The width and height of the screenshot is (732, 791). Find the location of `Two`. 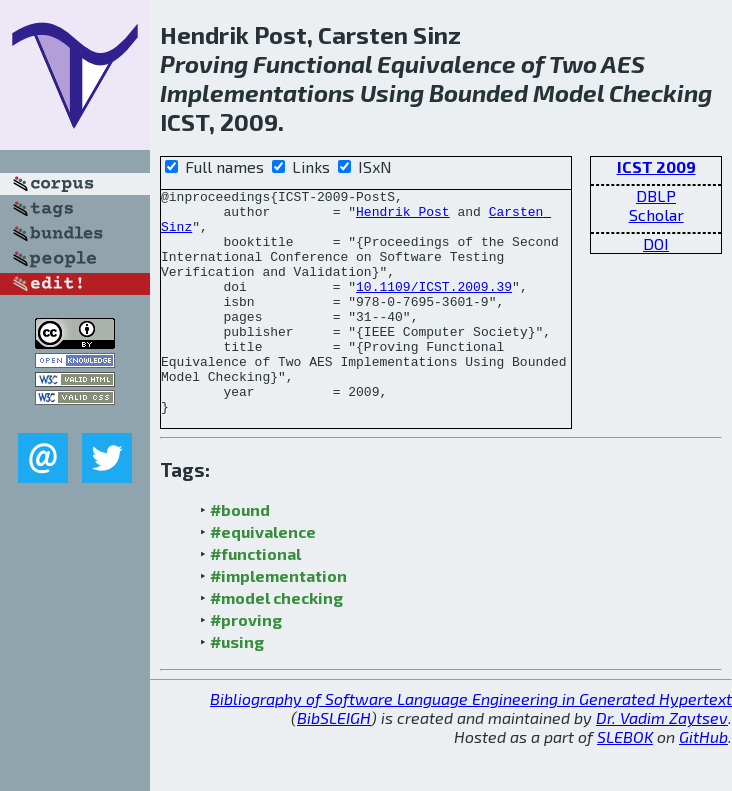

Two is located at coordinates (573, 63).